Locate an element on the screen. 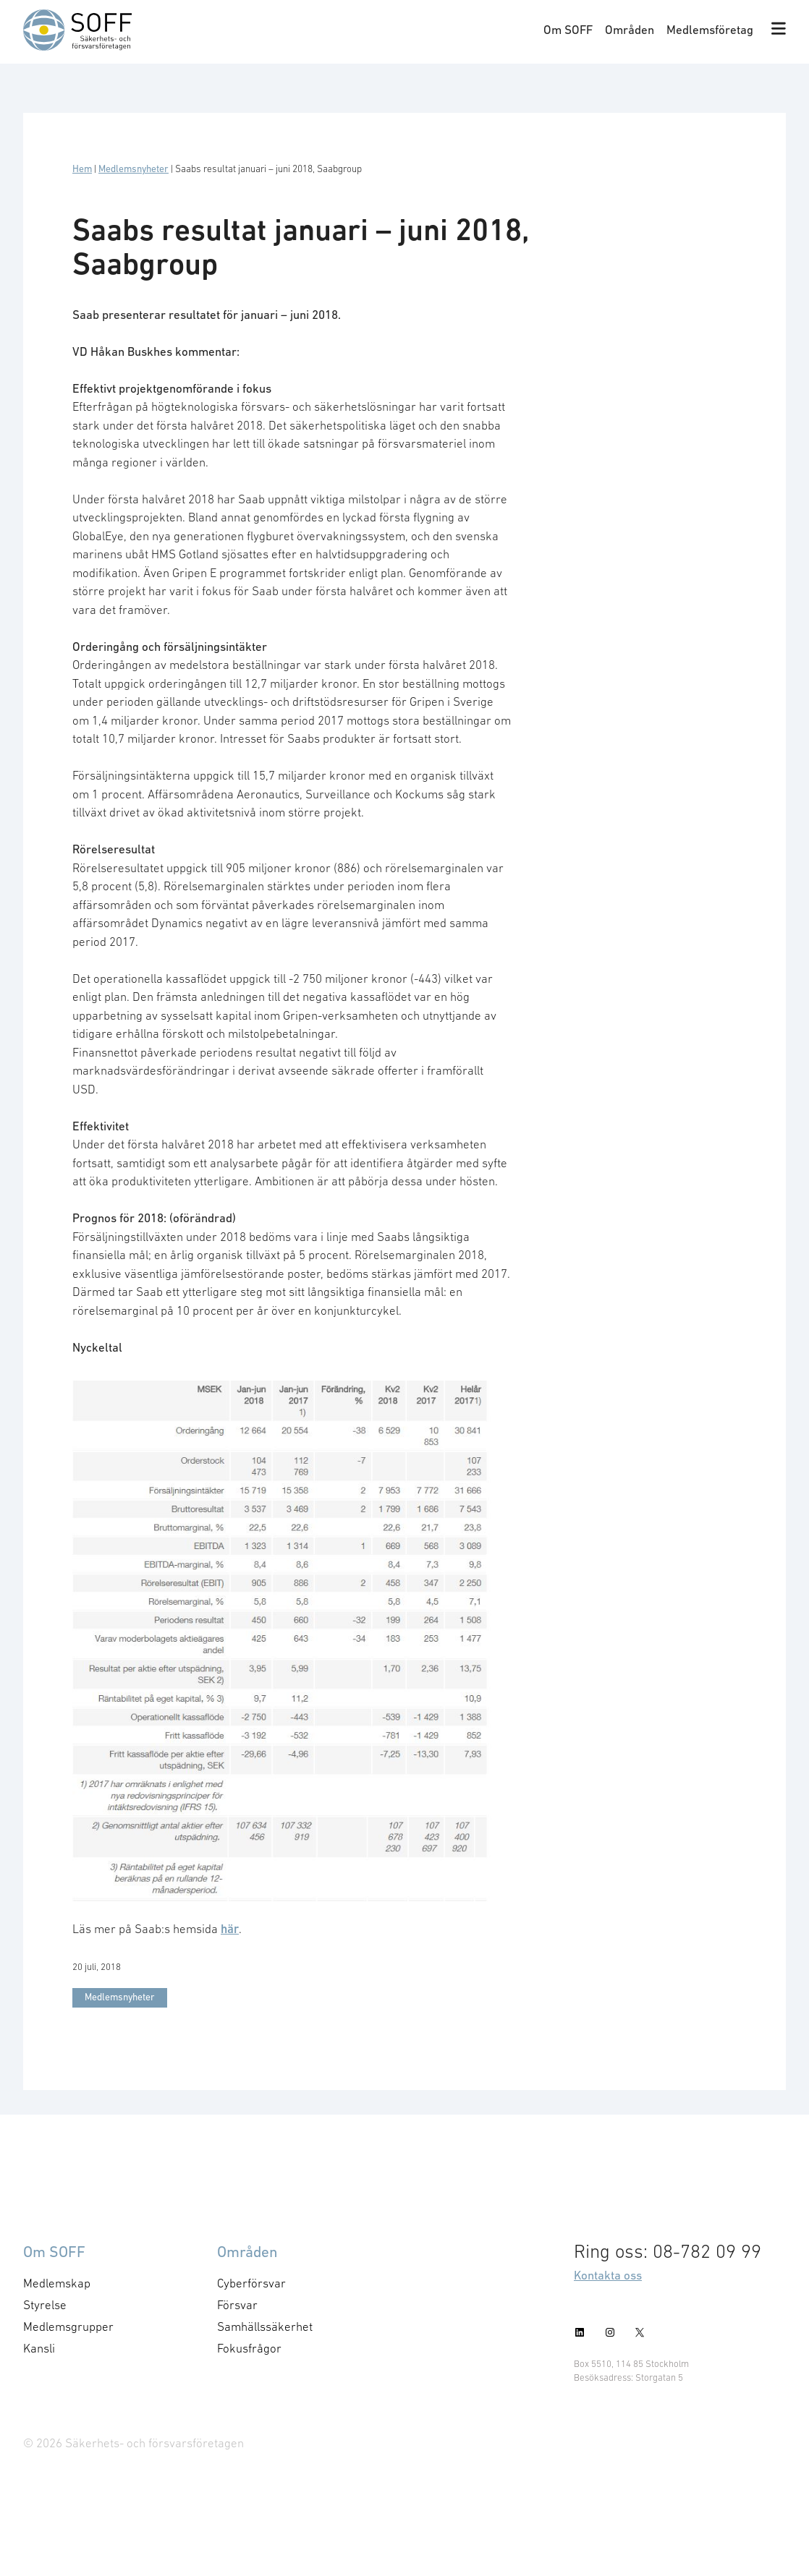 This screenshot has width=809, height=2576. Kansli is located at coordinates (39, 2348).